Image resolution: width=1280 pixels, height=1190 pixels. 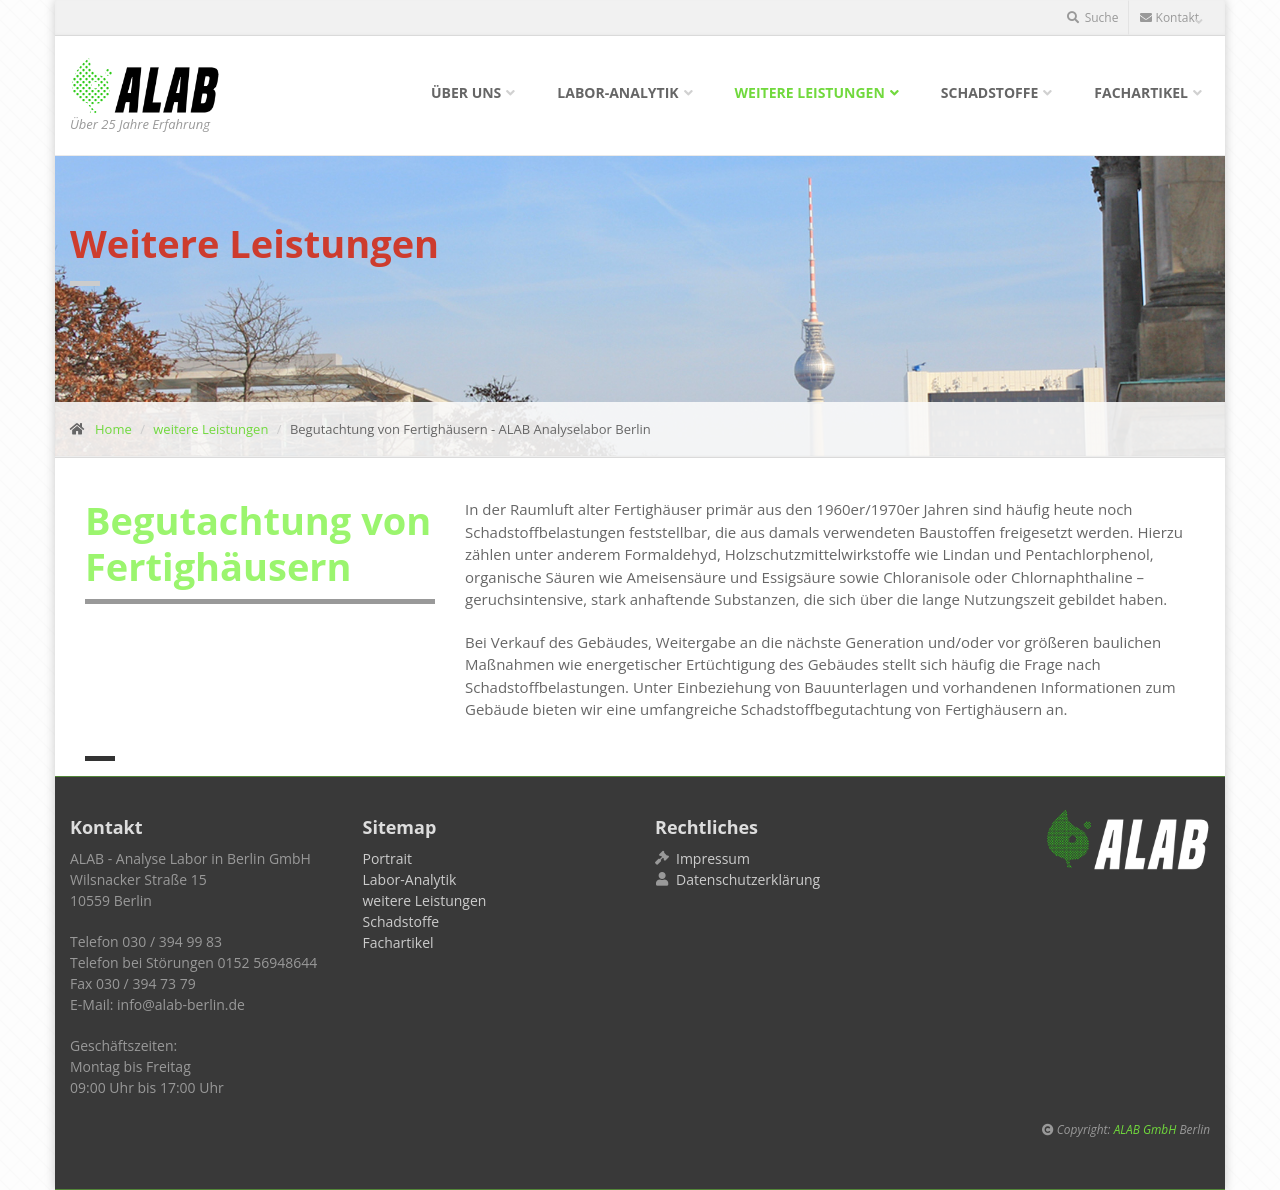 What do you see at coordinates (713, 858) in the screenshot?
I see `Impressum` at bounding box center [713, 858].